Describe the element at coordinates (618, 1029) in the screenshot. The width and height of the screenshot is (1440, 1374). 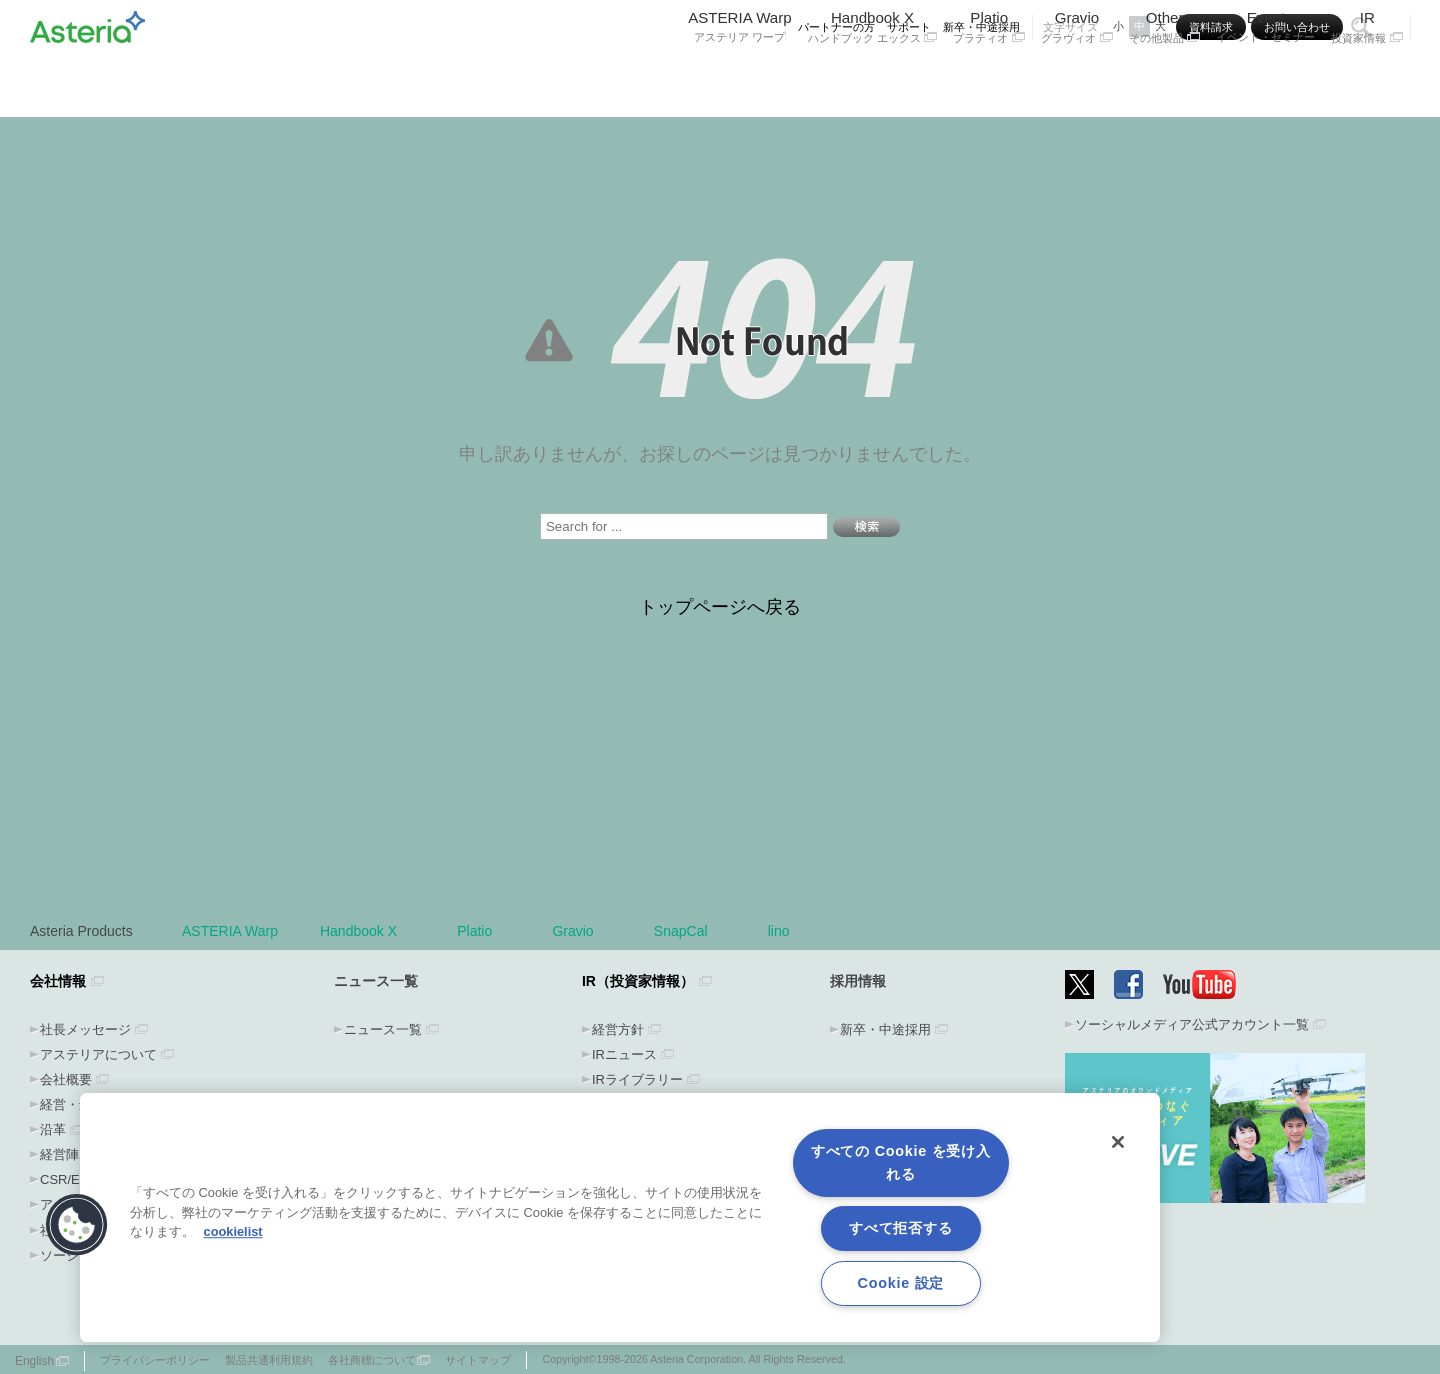
I see `経営方針` at that location.